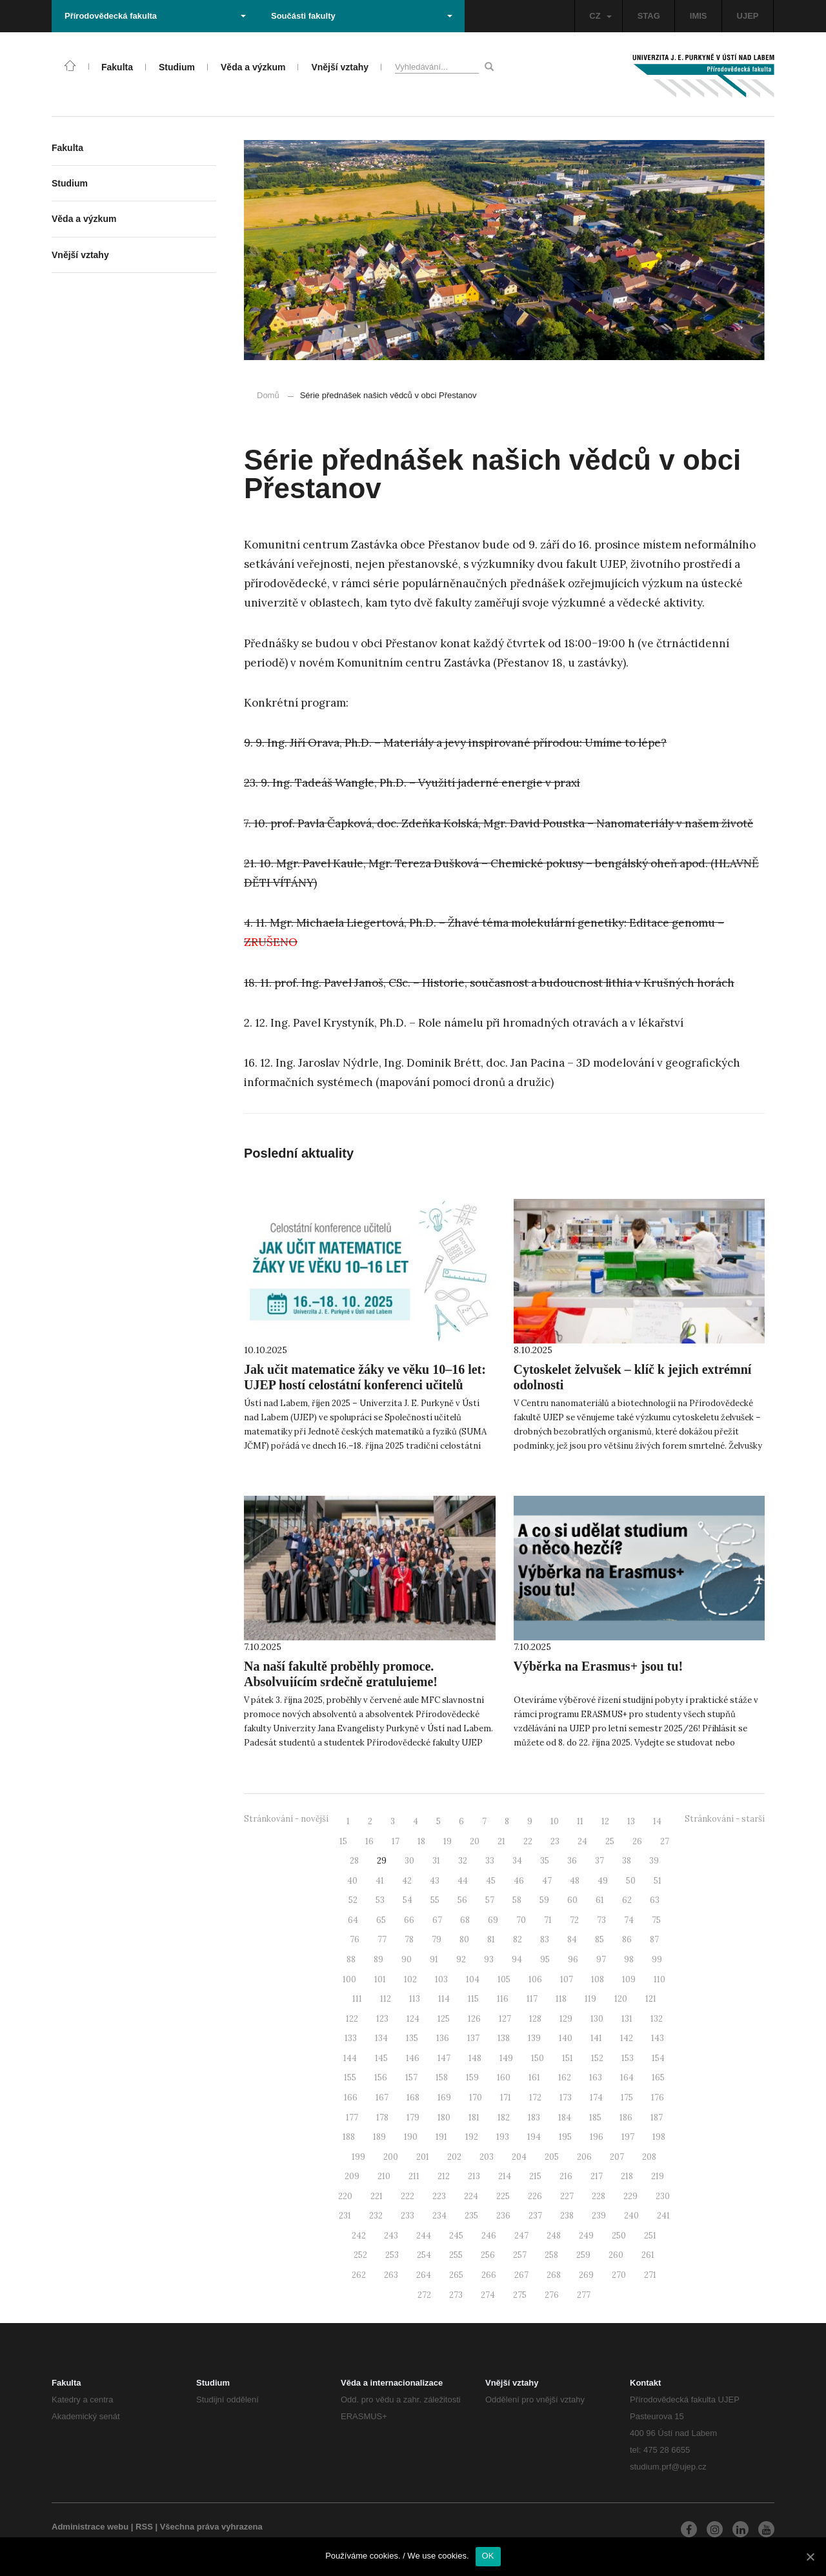 The height and width of the screenshot is (2576, 826). I want to click on 255, so click(456, 2254).